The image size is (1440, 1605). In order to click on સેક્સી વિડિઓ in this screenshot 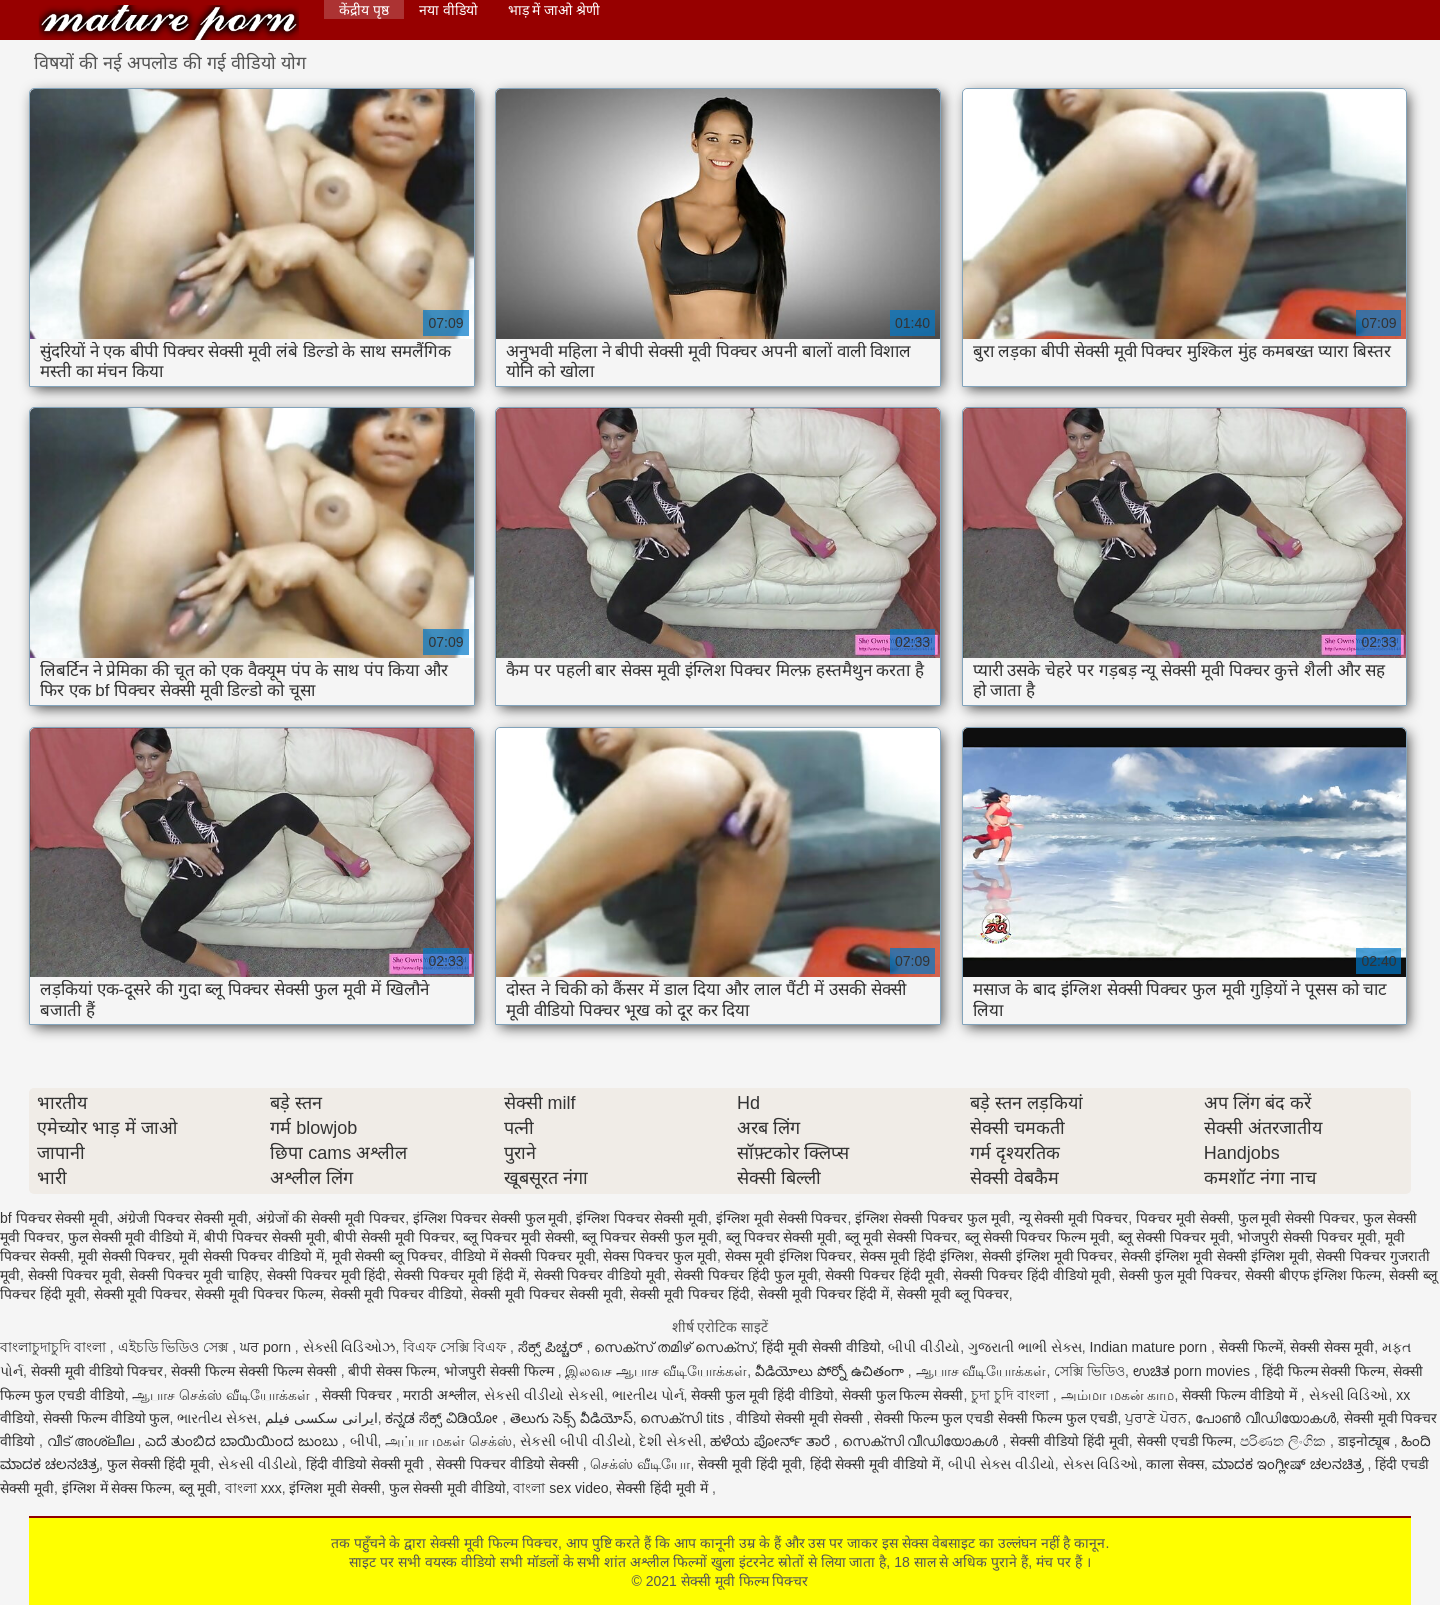, I will do `click(1349, 1395)`.